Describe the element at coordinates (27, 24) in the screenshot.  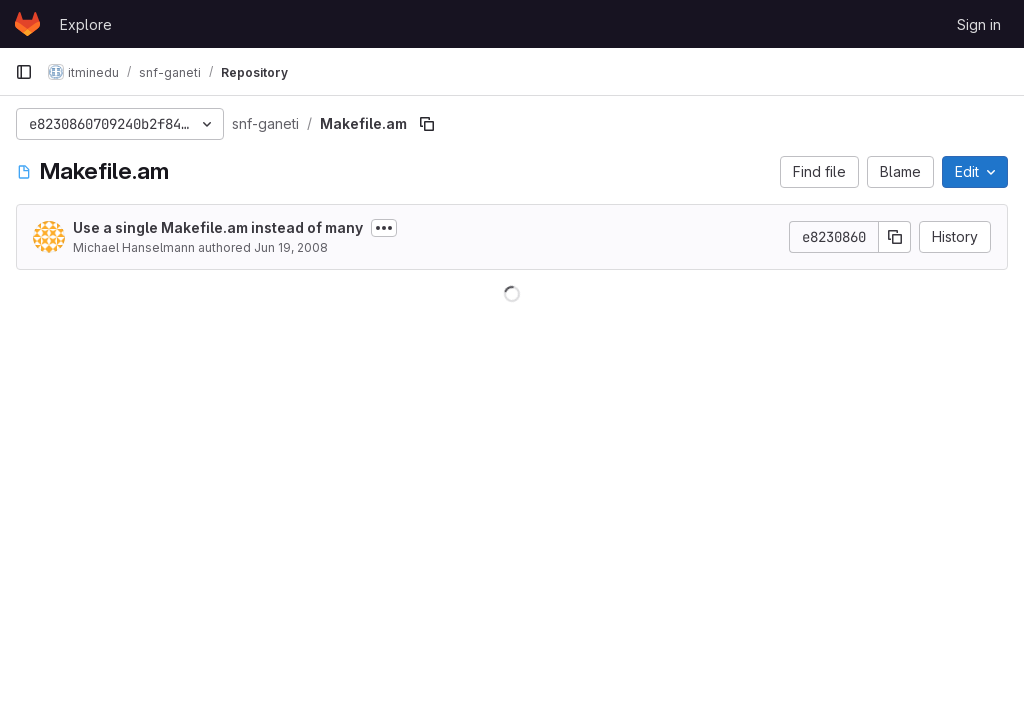
I see `[Homepage]` at that location.